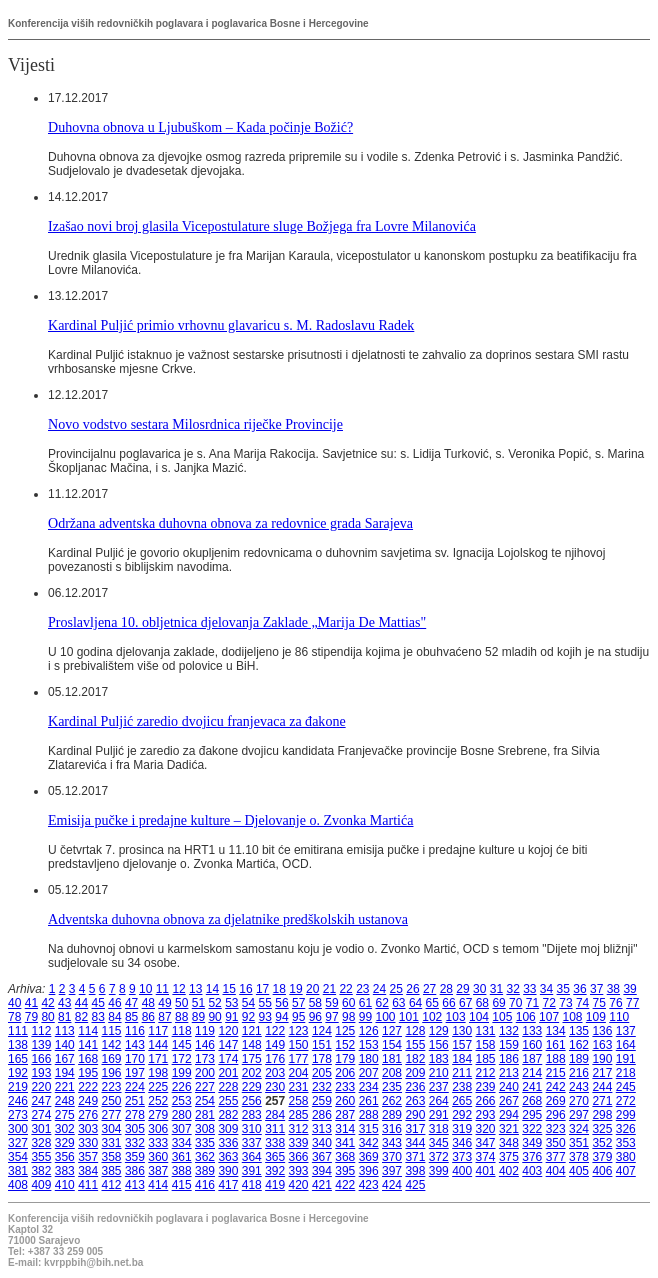 The width and height of the screenshot is (658, 1278). I want to click on 271, so click(602, 1101).